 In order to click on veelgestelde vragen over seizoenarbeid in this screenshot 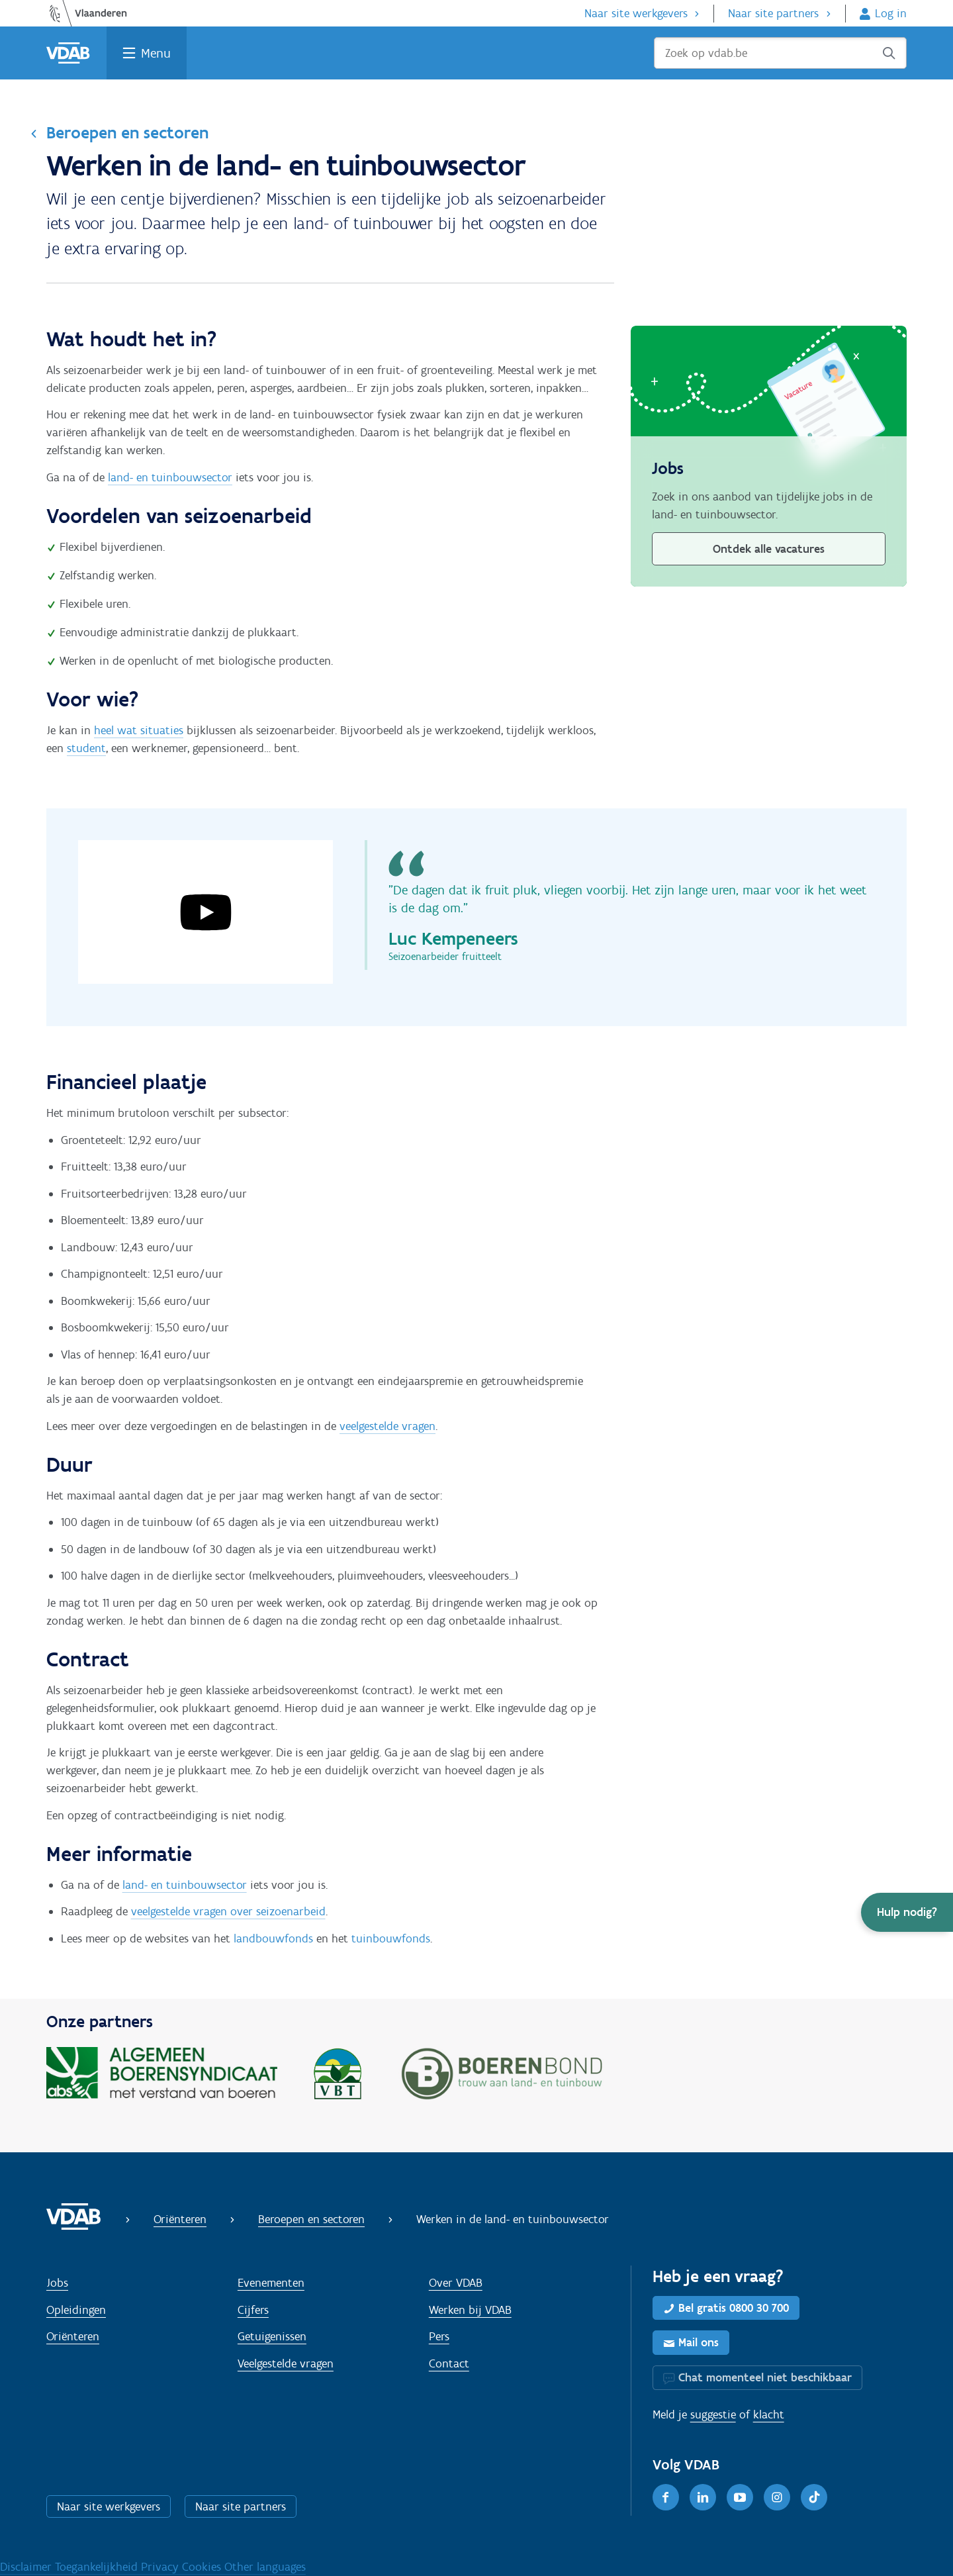, I will do `click(228, 1911)`.